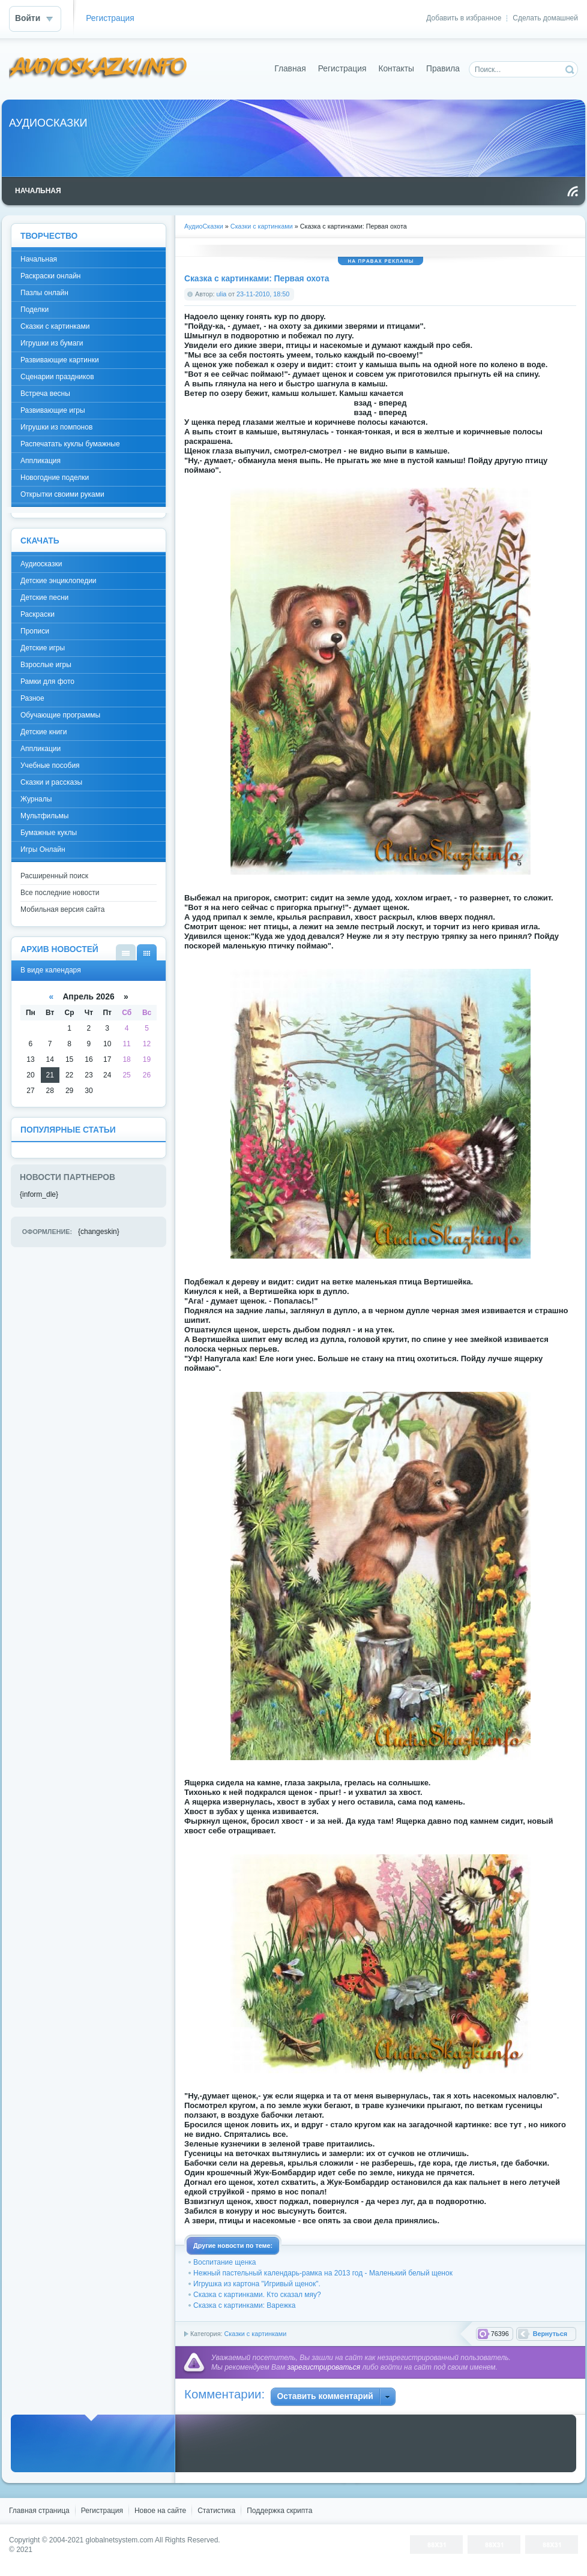 The image size is (587, 2576). What do you see at coordinates (51, 343) in the screenshot?
I see `Игрушки из бумаги` at bounding box center [51, 343].